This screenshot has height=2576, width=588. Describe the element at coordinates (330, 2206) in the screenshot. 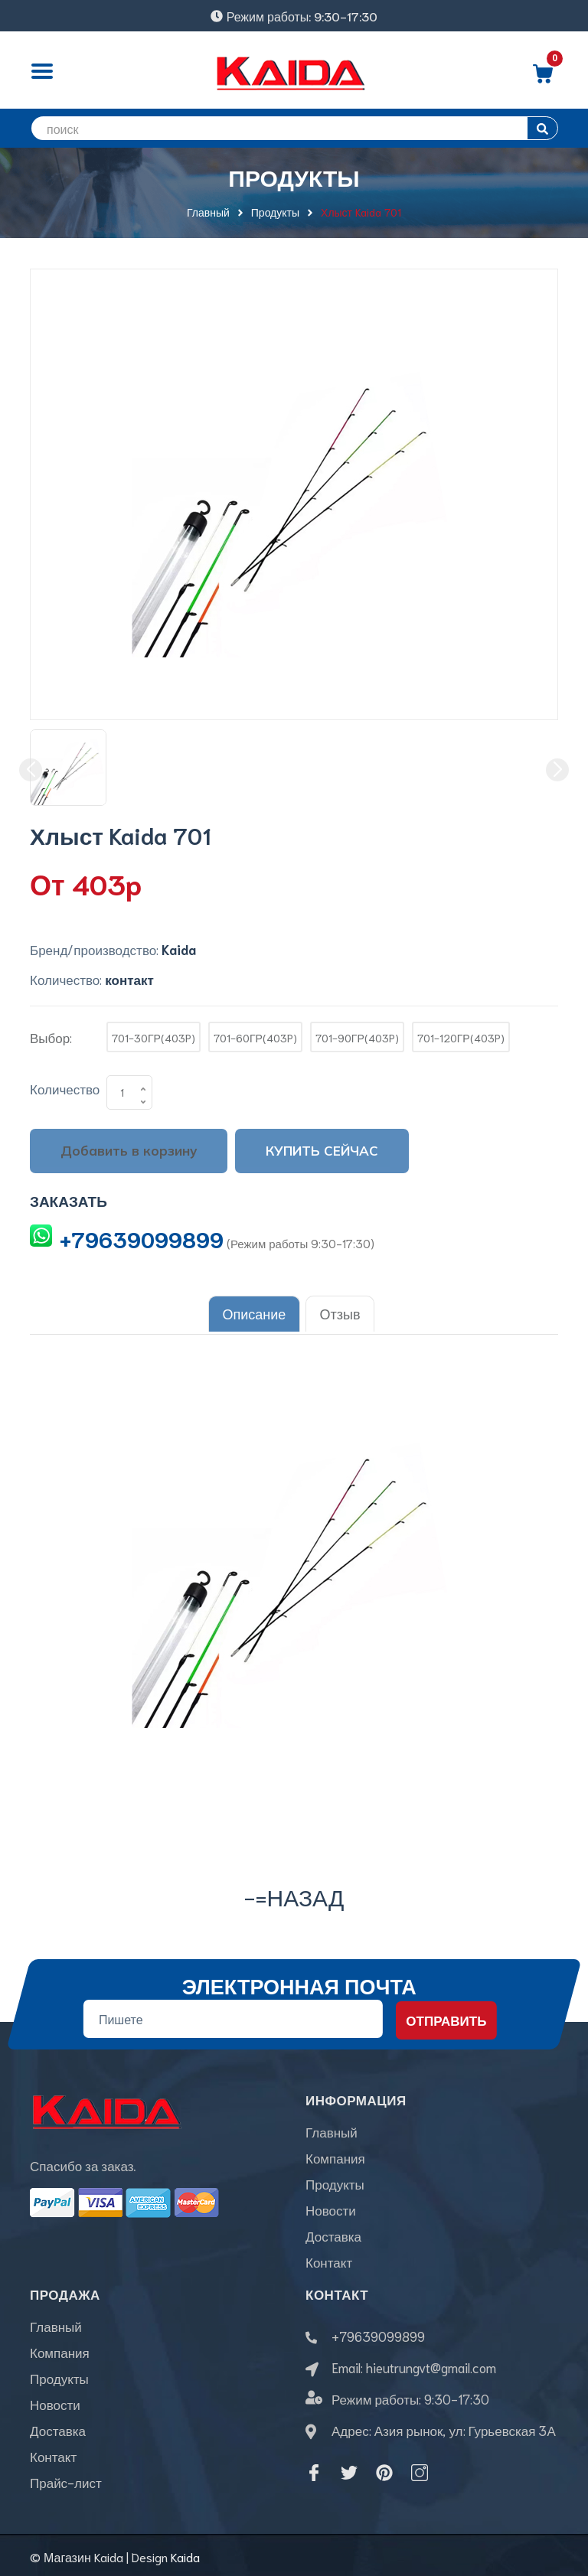

I see `Новости` at that location.